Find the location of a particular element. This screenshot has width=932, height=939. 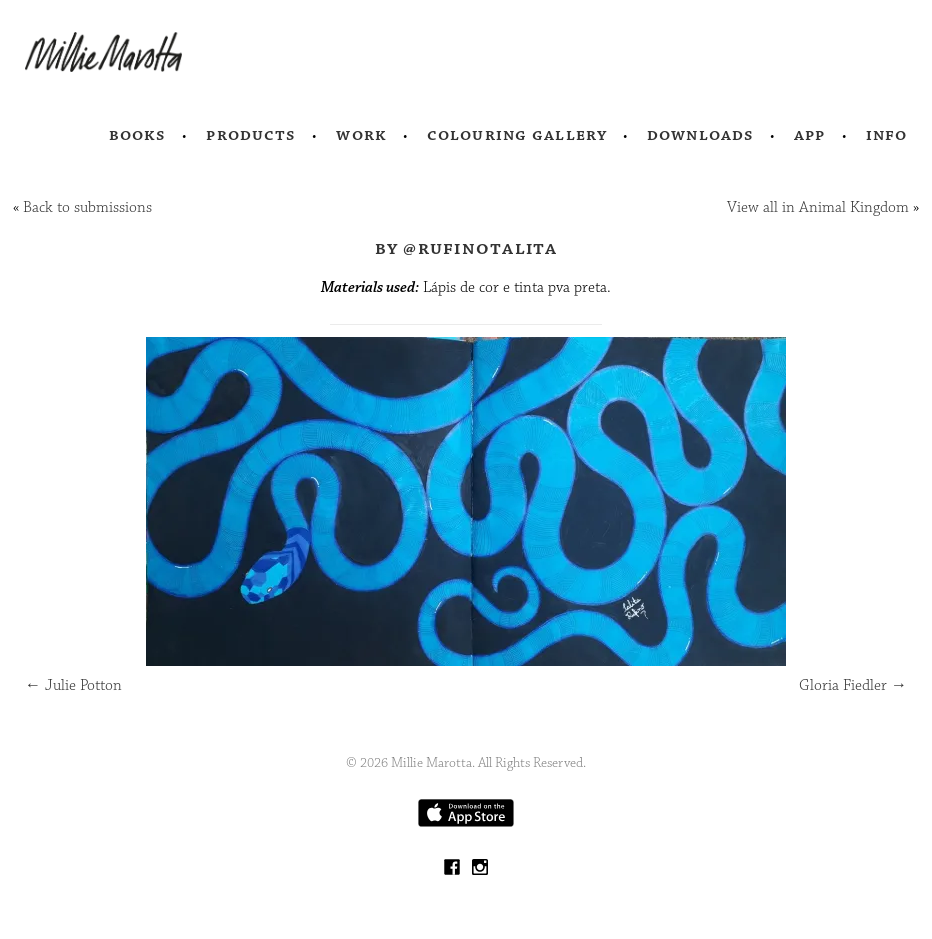

by @rufinotalita is located at coordinates (466, 248).